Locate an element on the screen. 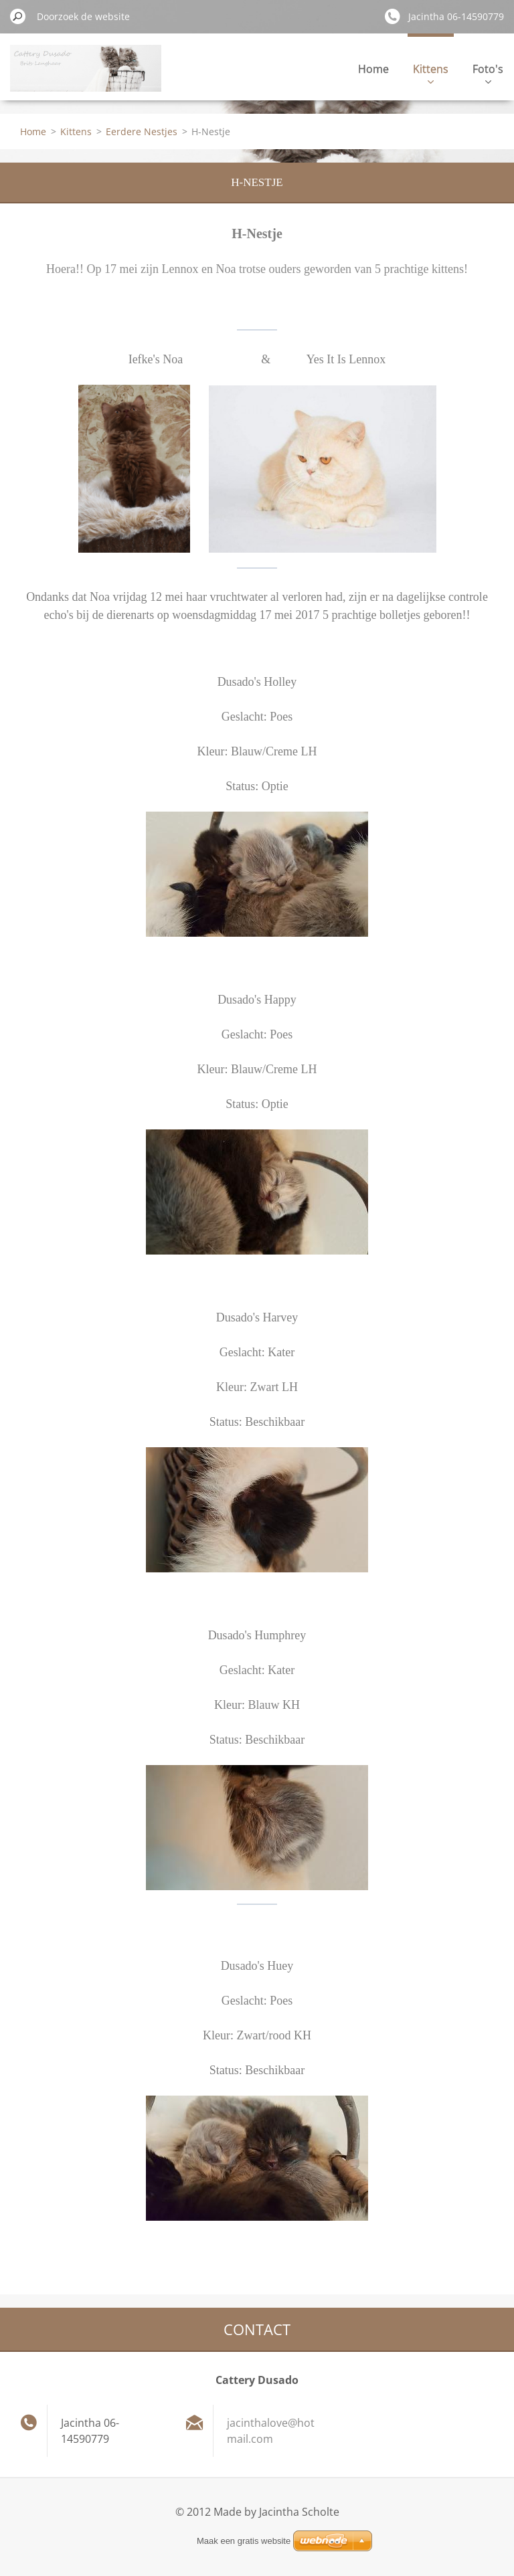 The image size is (514, 2576). Maak een gratis website is located at coordinates (243, 2541).